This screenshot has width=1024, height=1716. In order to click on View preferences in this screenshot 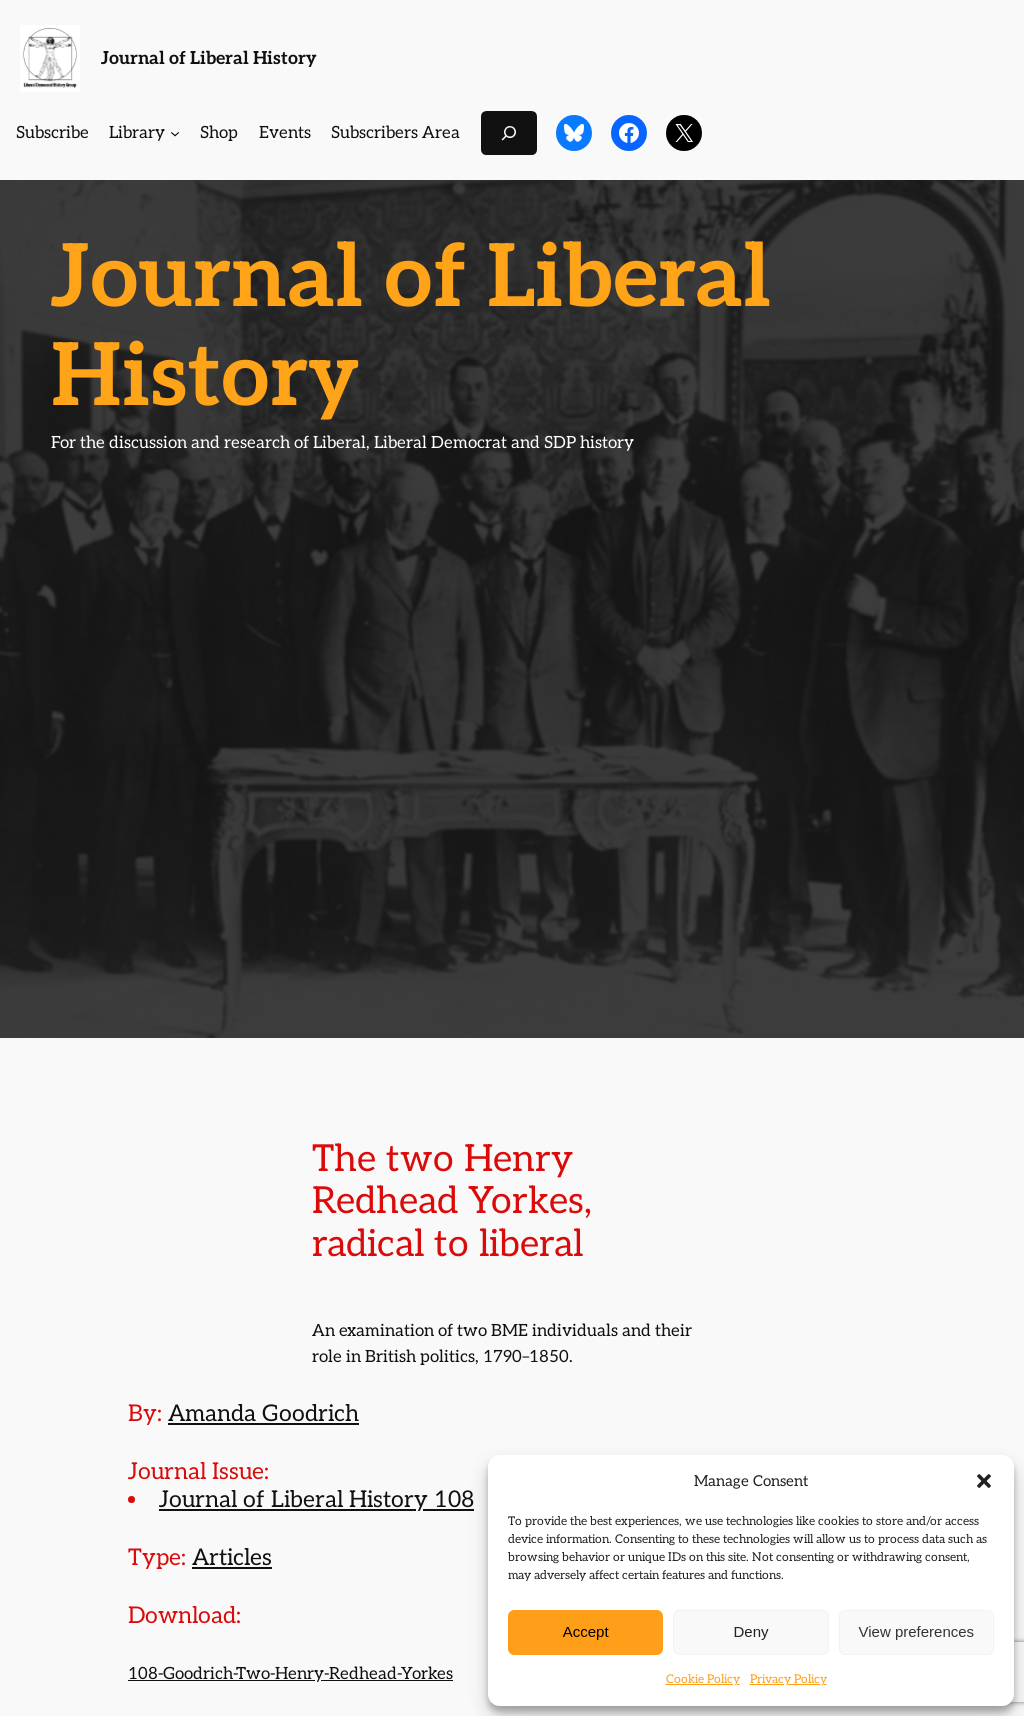, I will do `click(917, 1631)`.